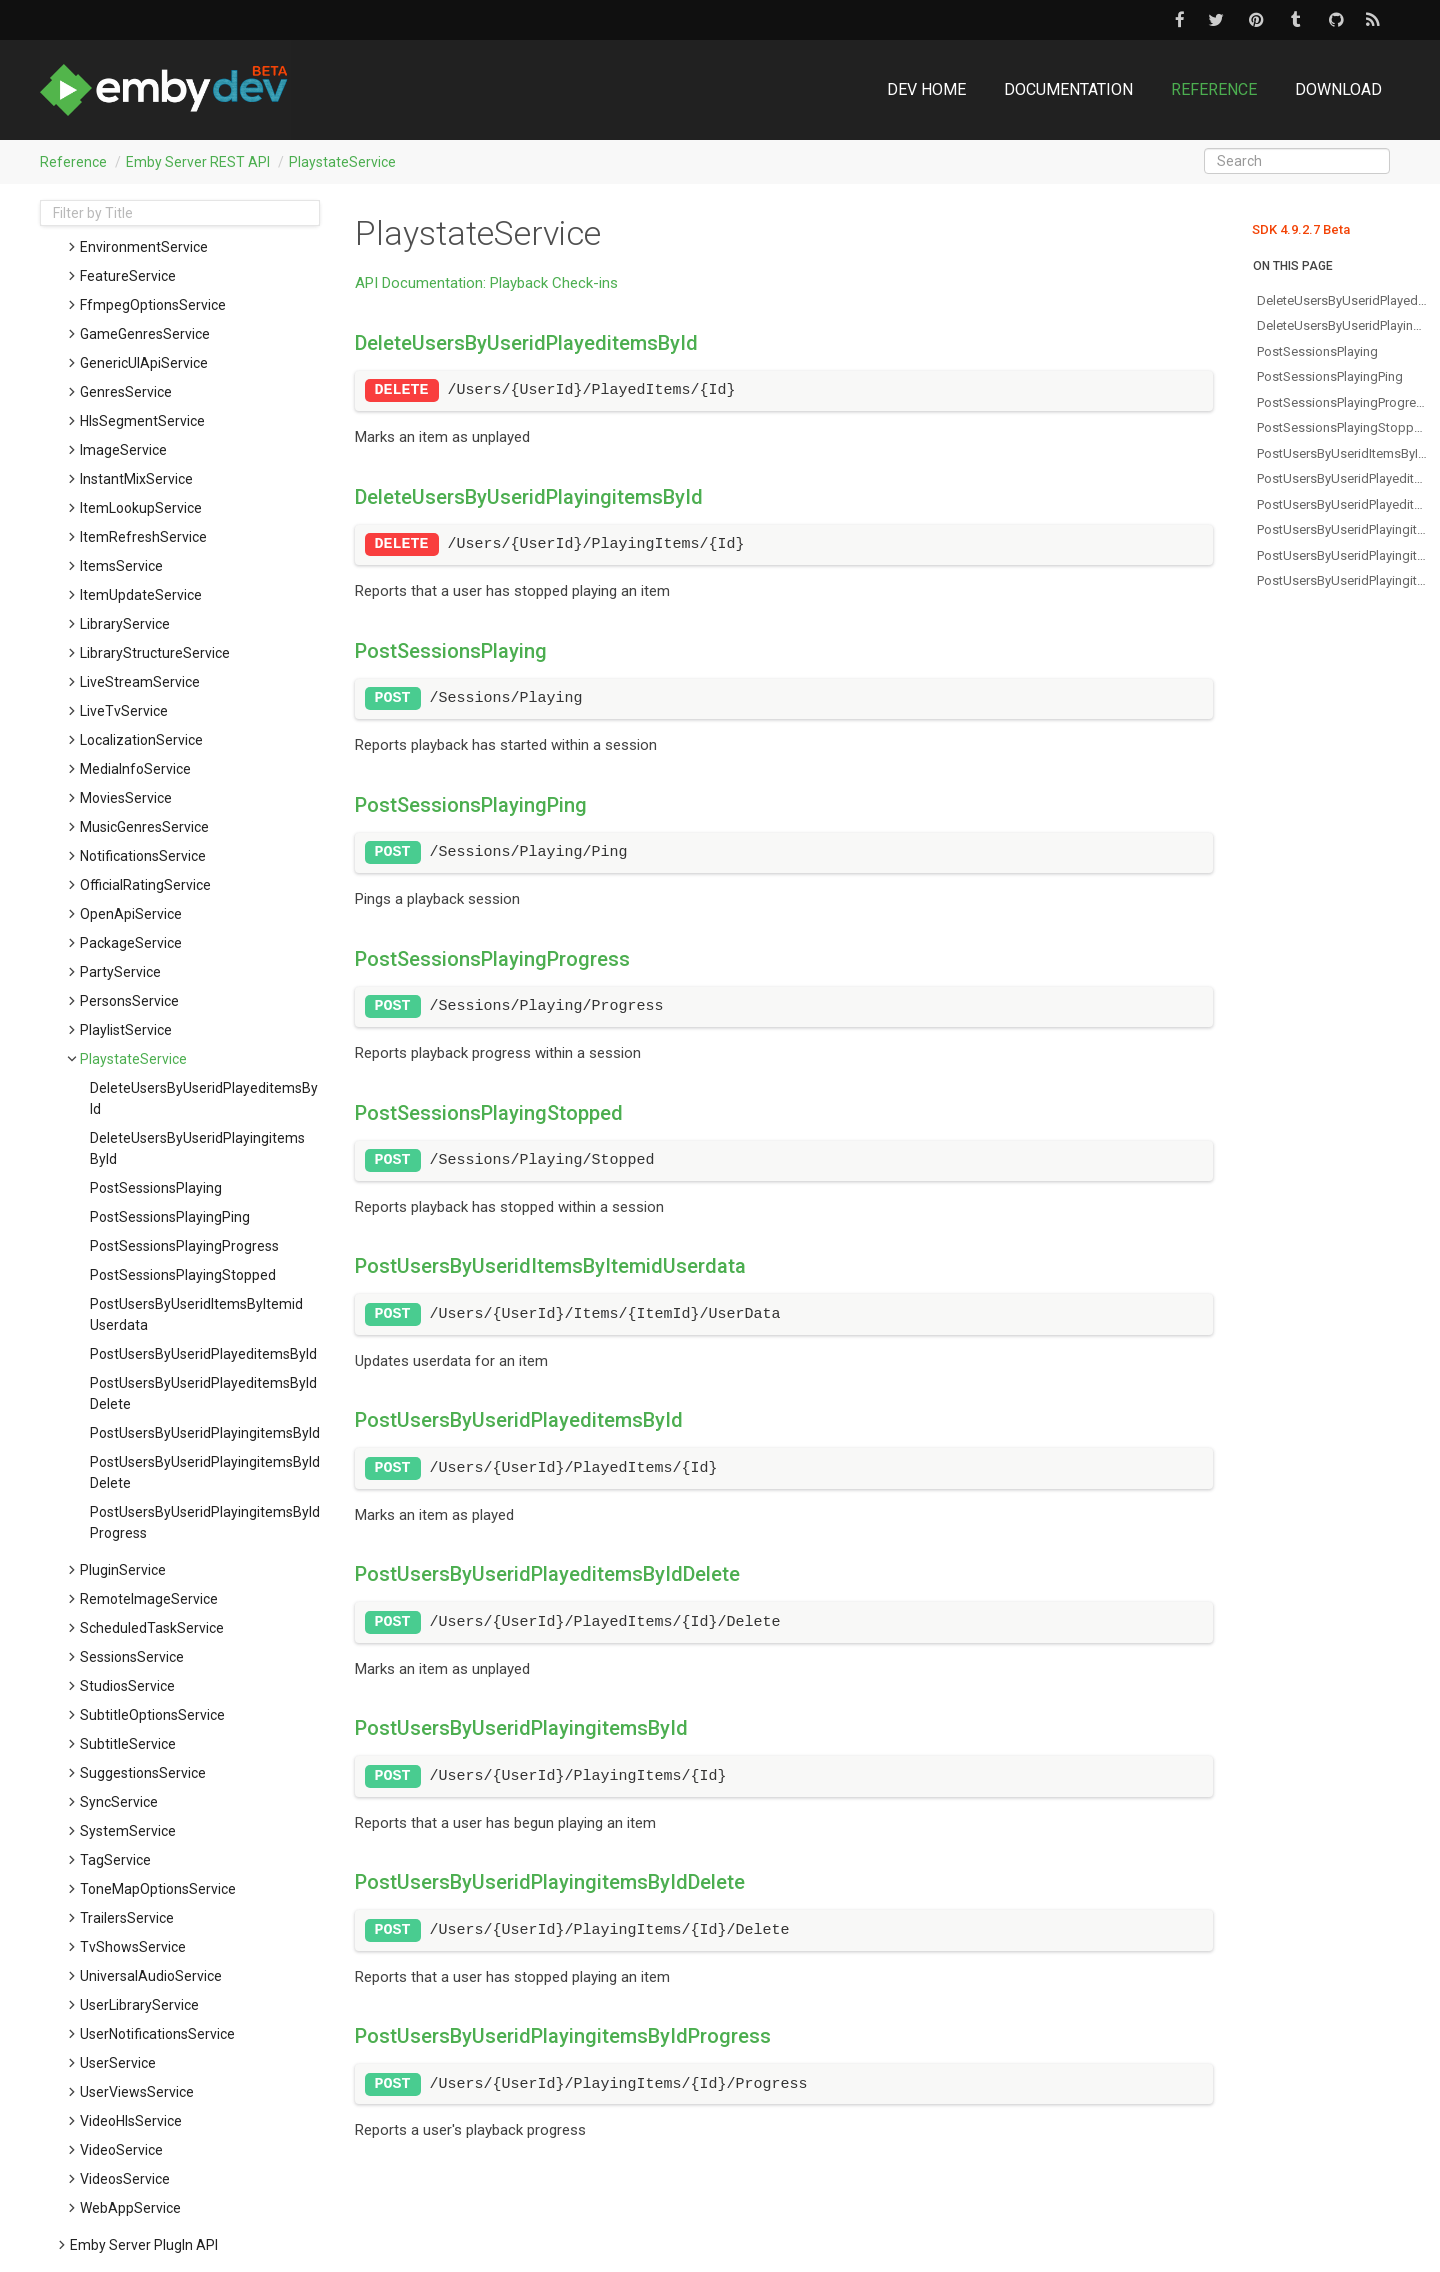  I want to click on VideosService, so click(125, 2179).